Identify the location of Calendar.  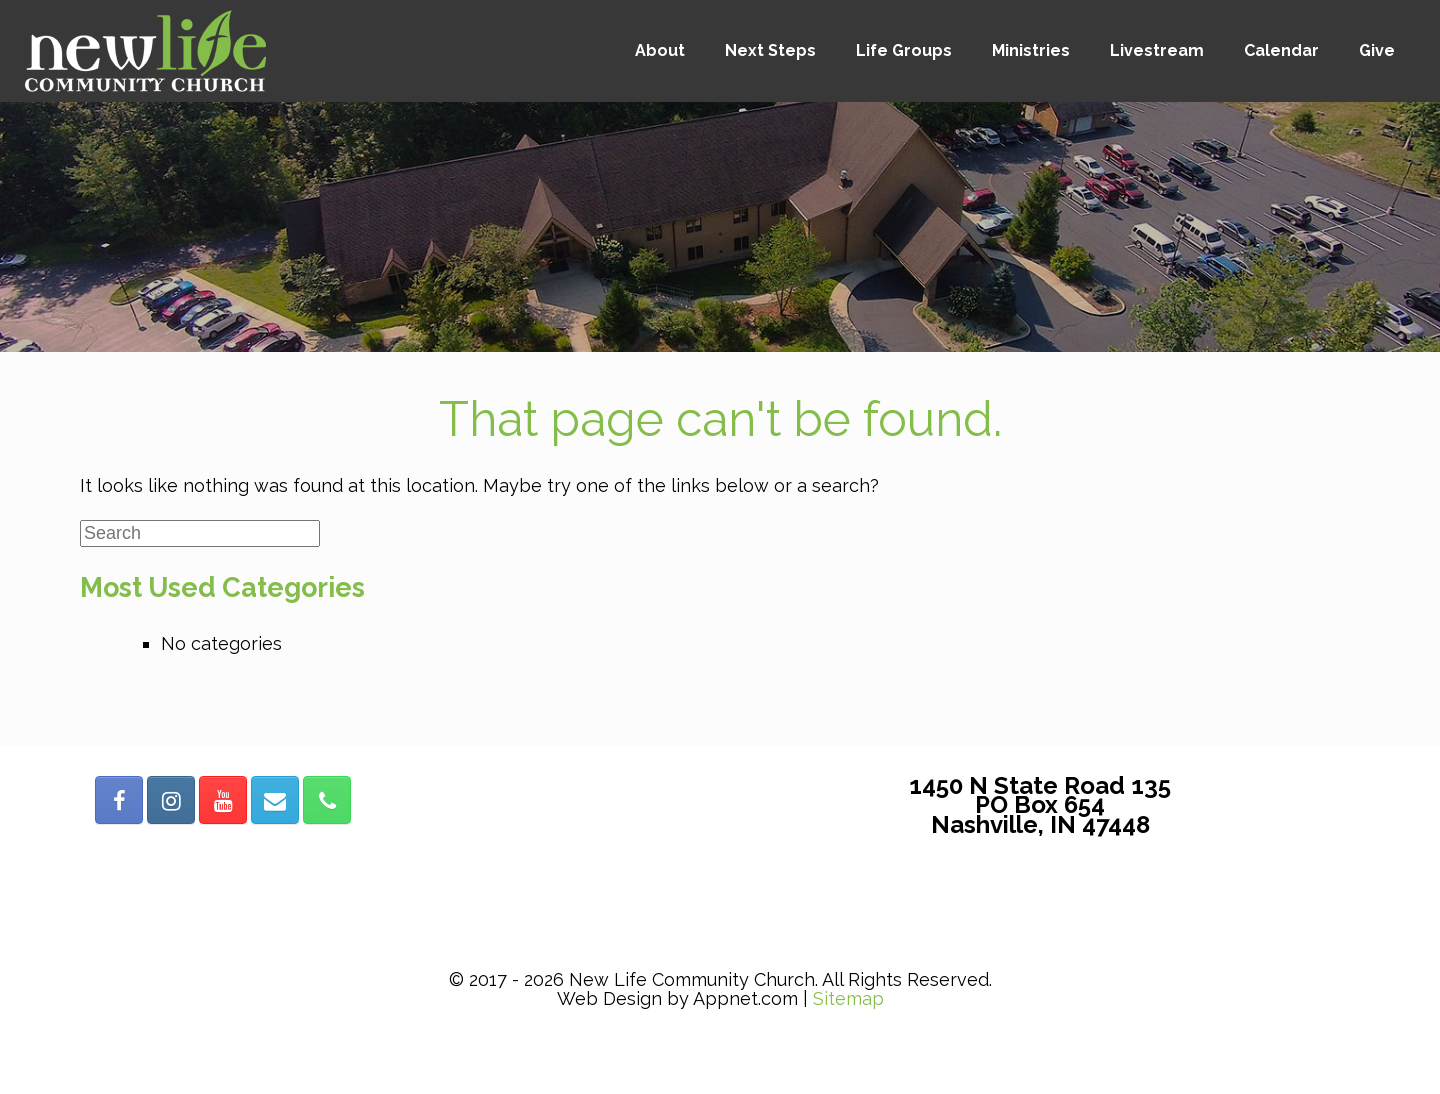
(1281, 50).